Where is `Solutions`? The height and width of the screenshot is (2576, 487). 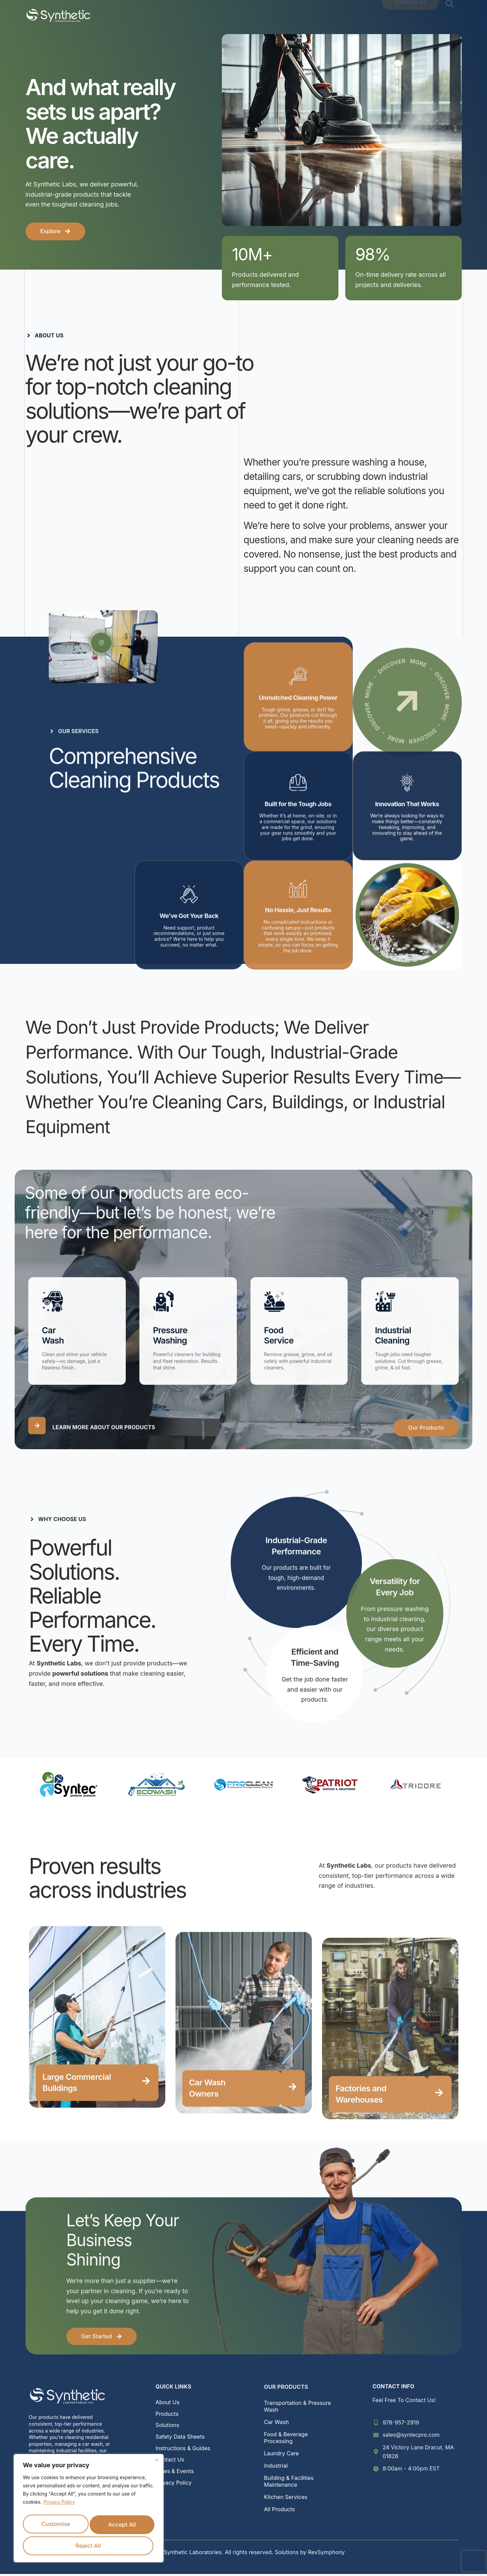 Solutions is located at coordinates (240, 15).